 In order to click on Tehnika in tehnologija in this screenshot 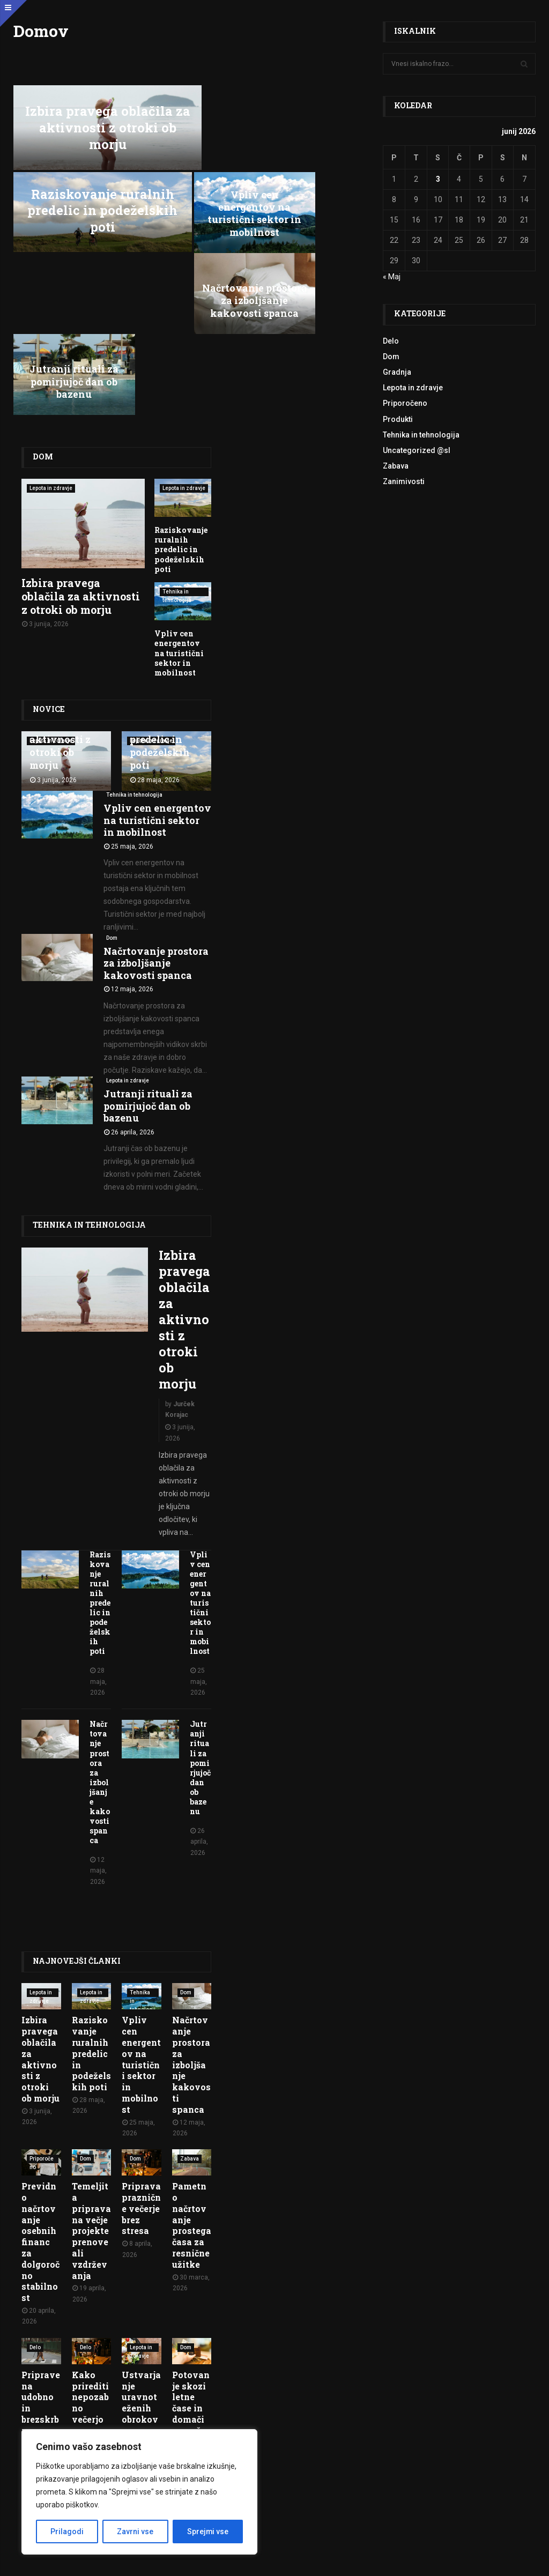, I will do `click(176, 423)`.